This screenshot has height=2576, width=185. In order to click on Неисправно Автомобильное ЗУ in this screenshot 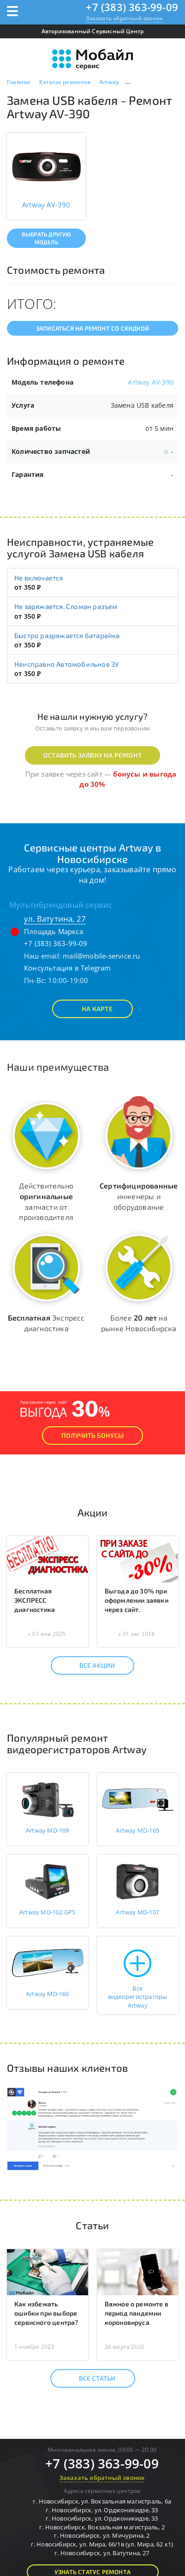, I will do `click(66, 664)`.